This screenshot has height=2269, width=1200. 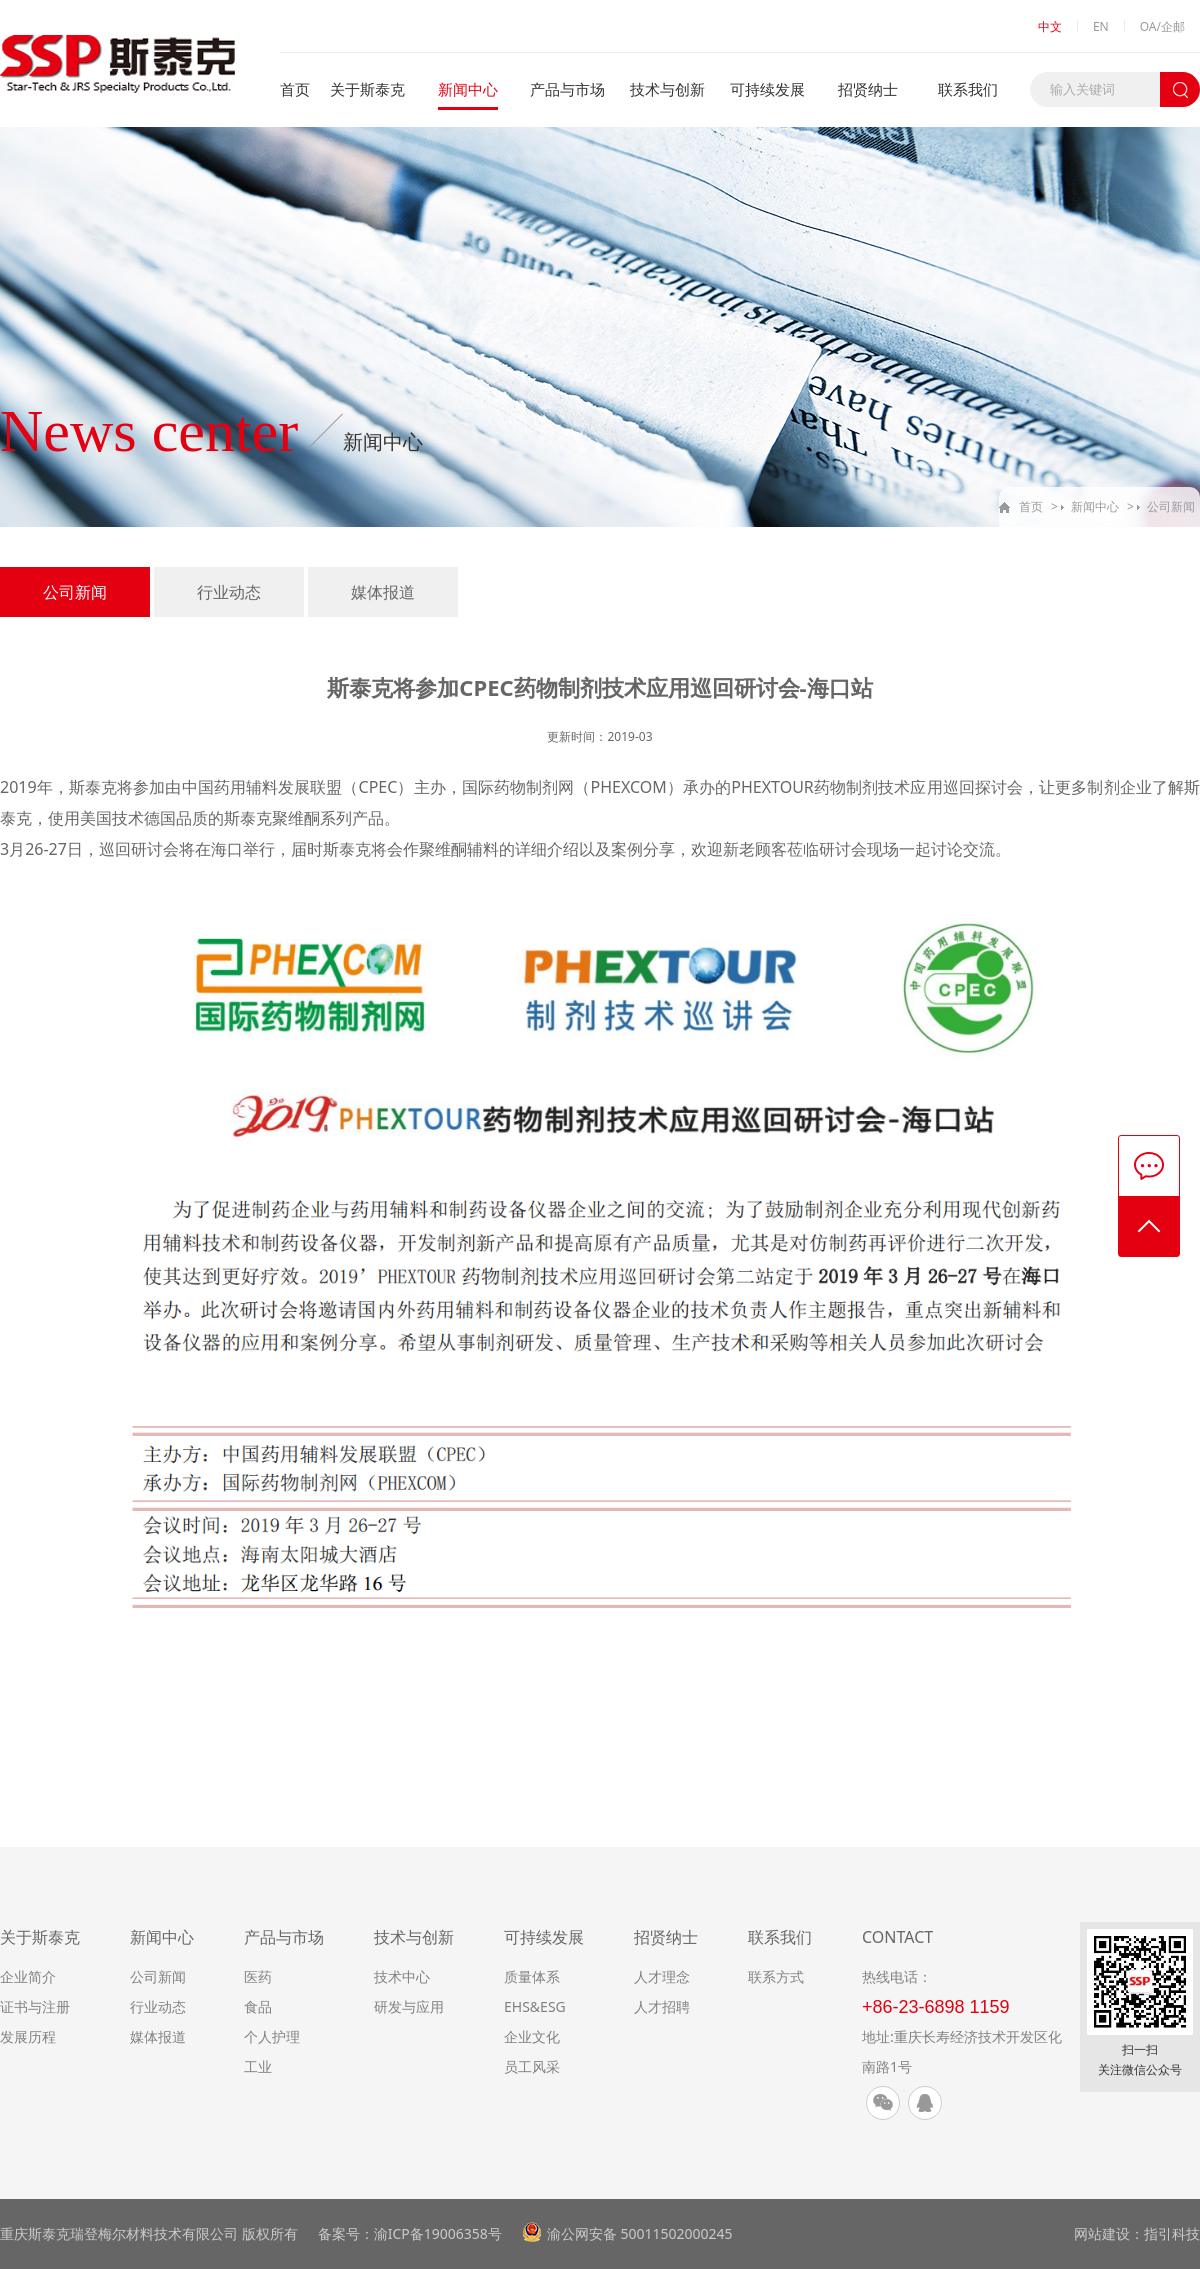 What do you see at coordinates (662, 2006) in the screenshot?
I see `人才招聘` at bounding box center [662, 2006].